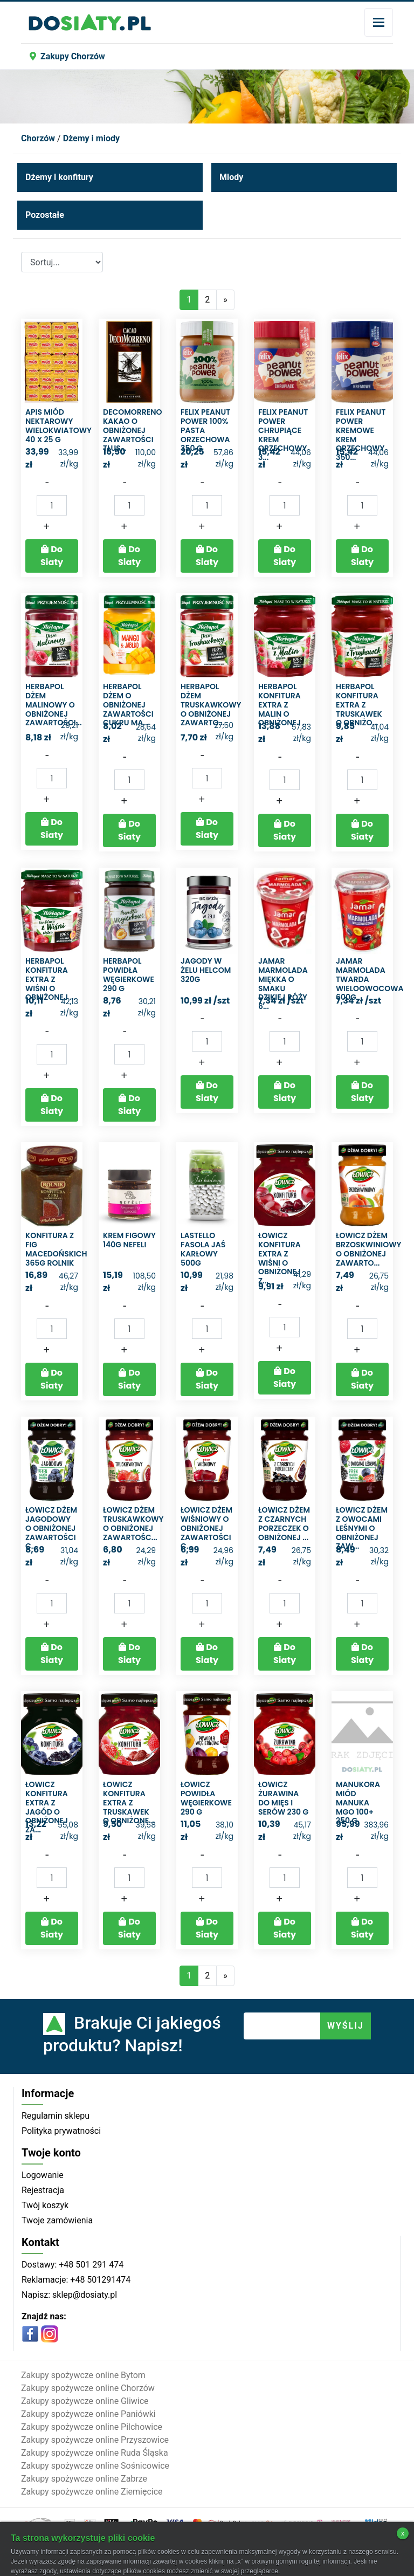 The image size is (414, 2576). Describe the element at coordinates (38, 138) in the screenshot. I see `Chorzów` at that location.